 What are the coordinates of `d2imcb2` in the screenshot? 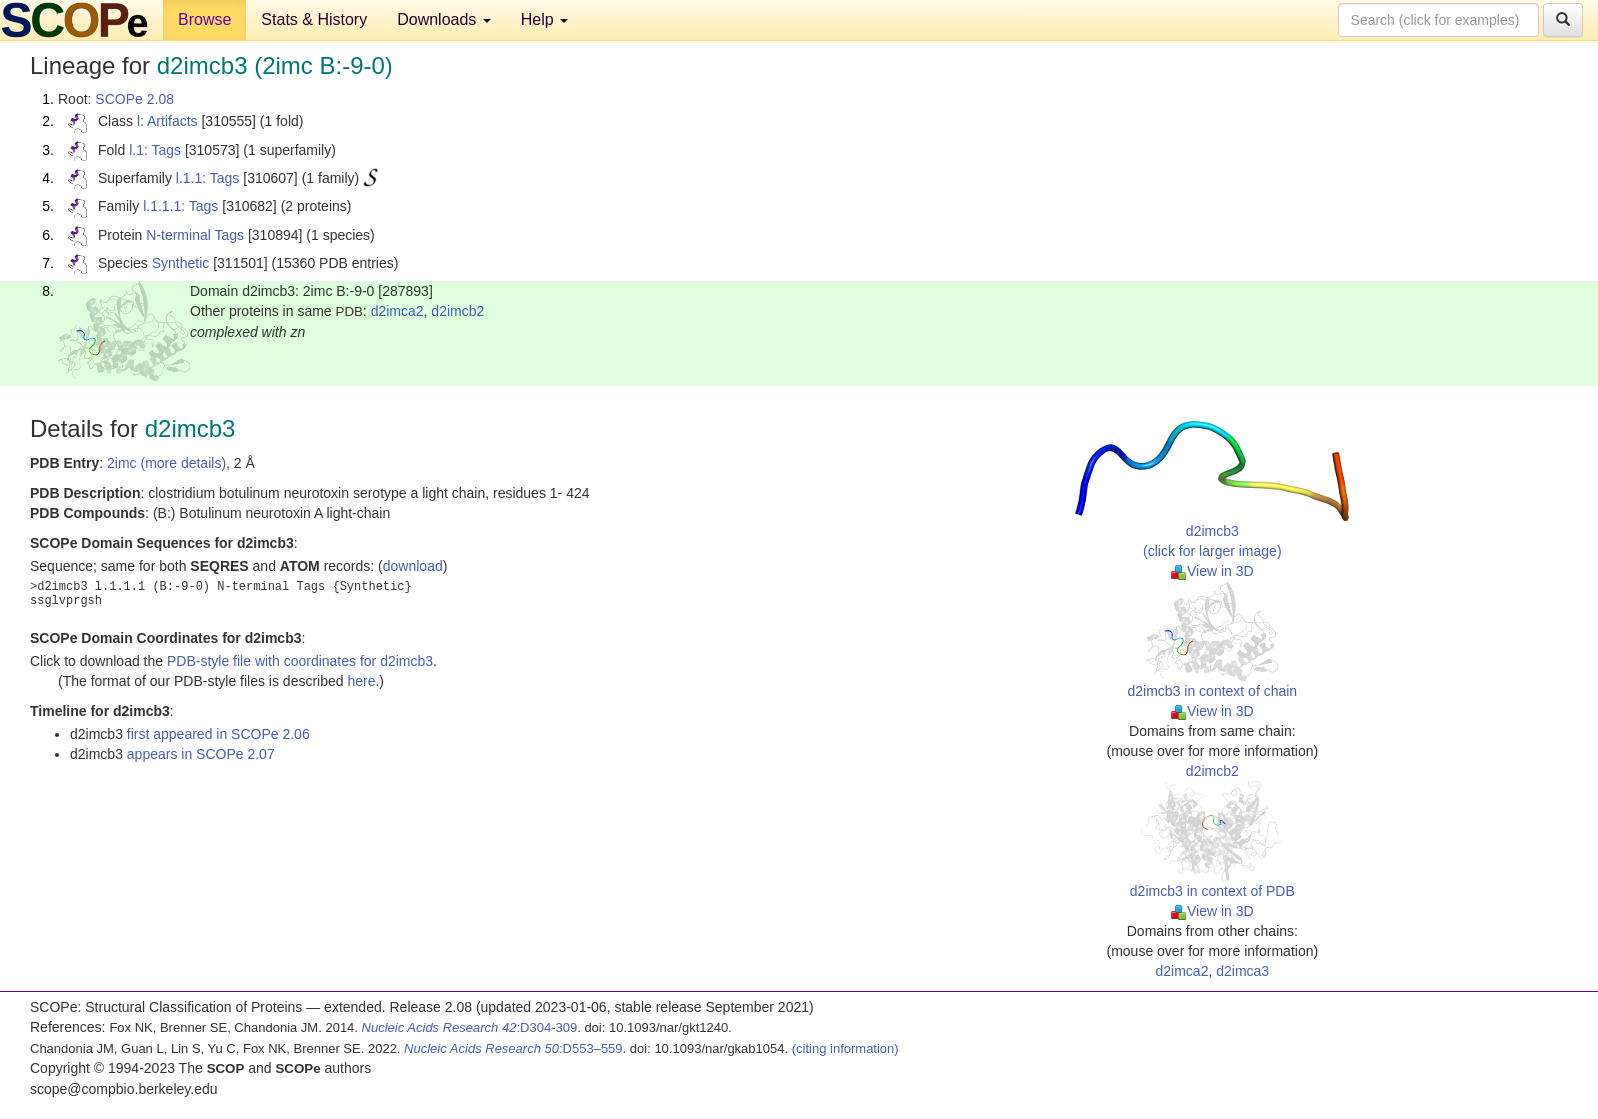 It's located at (457, 311).